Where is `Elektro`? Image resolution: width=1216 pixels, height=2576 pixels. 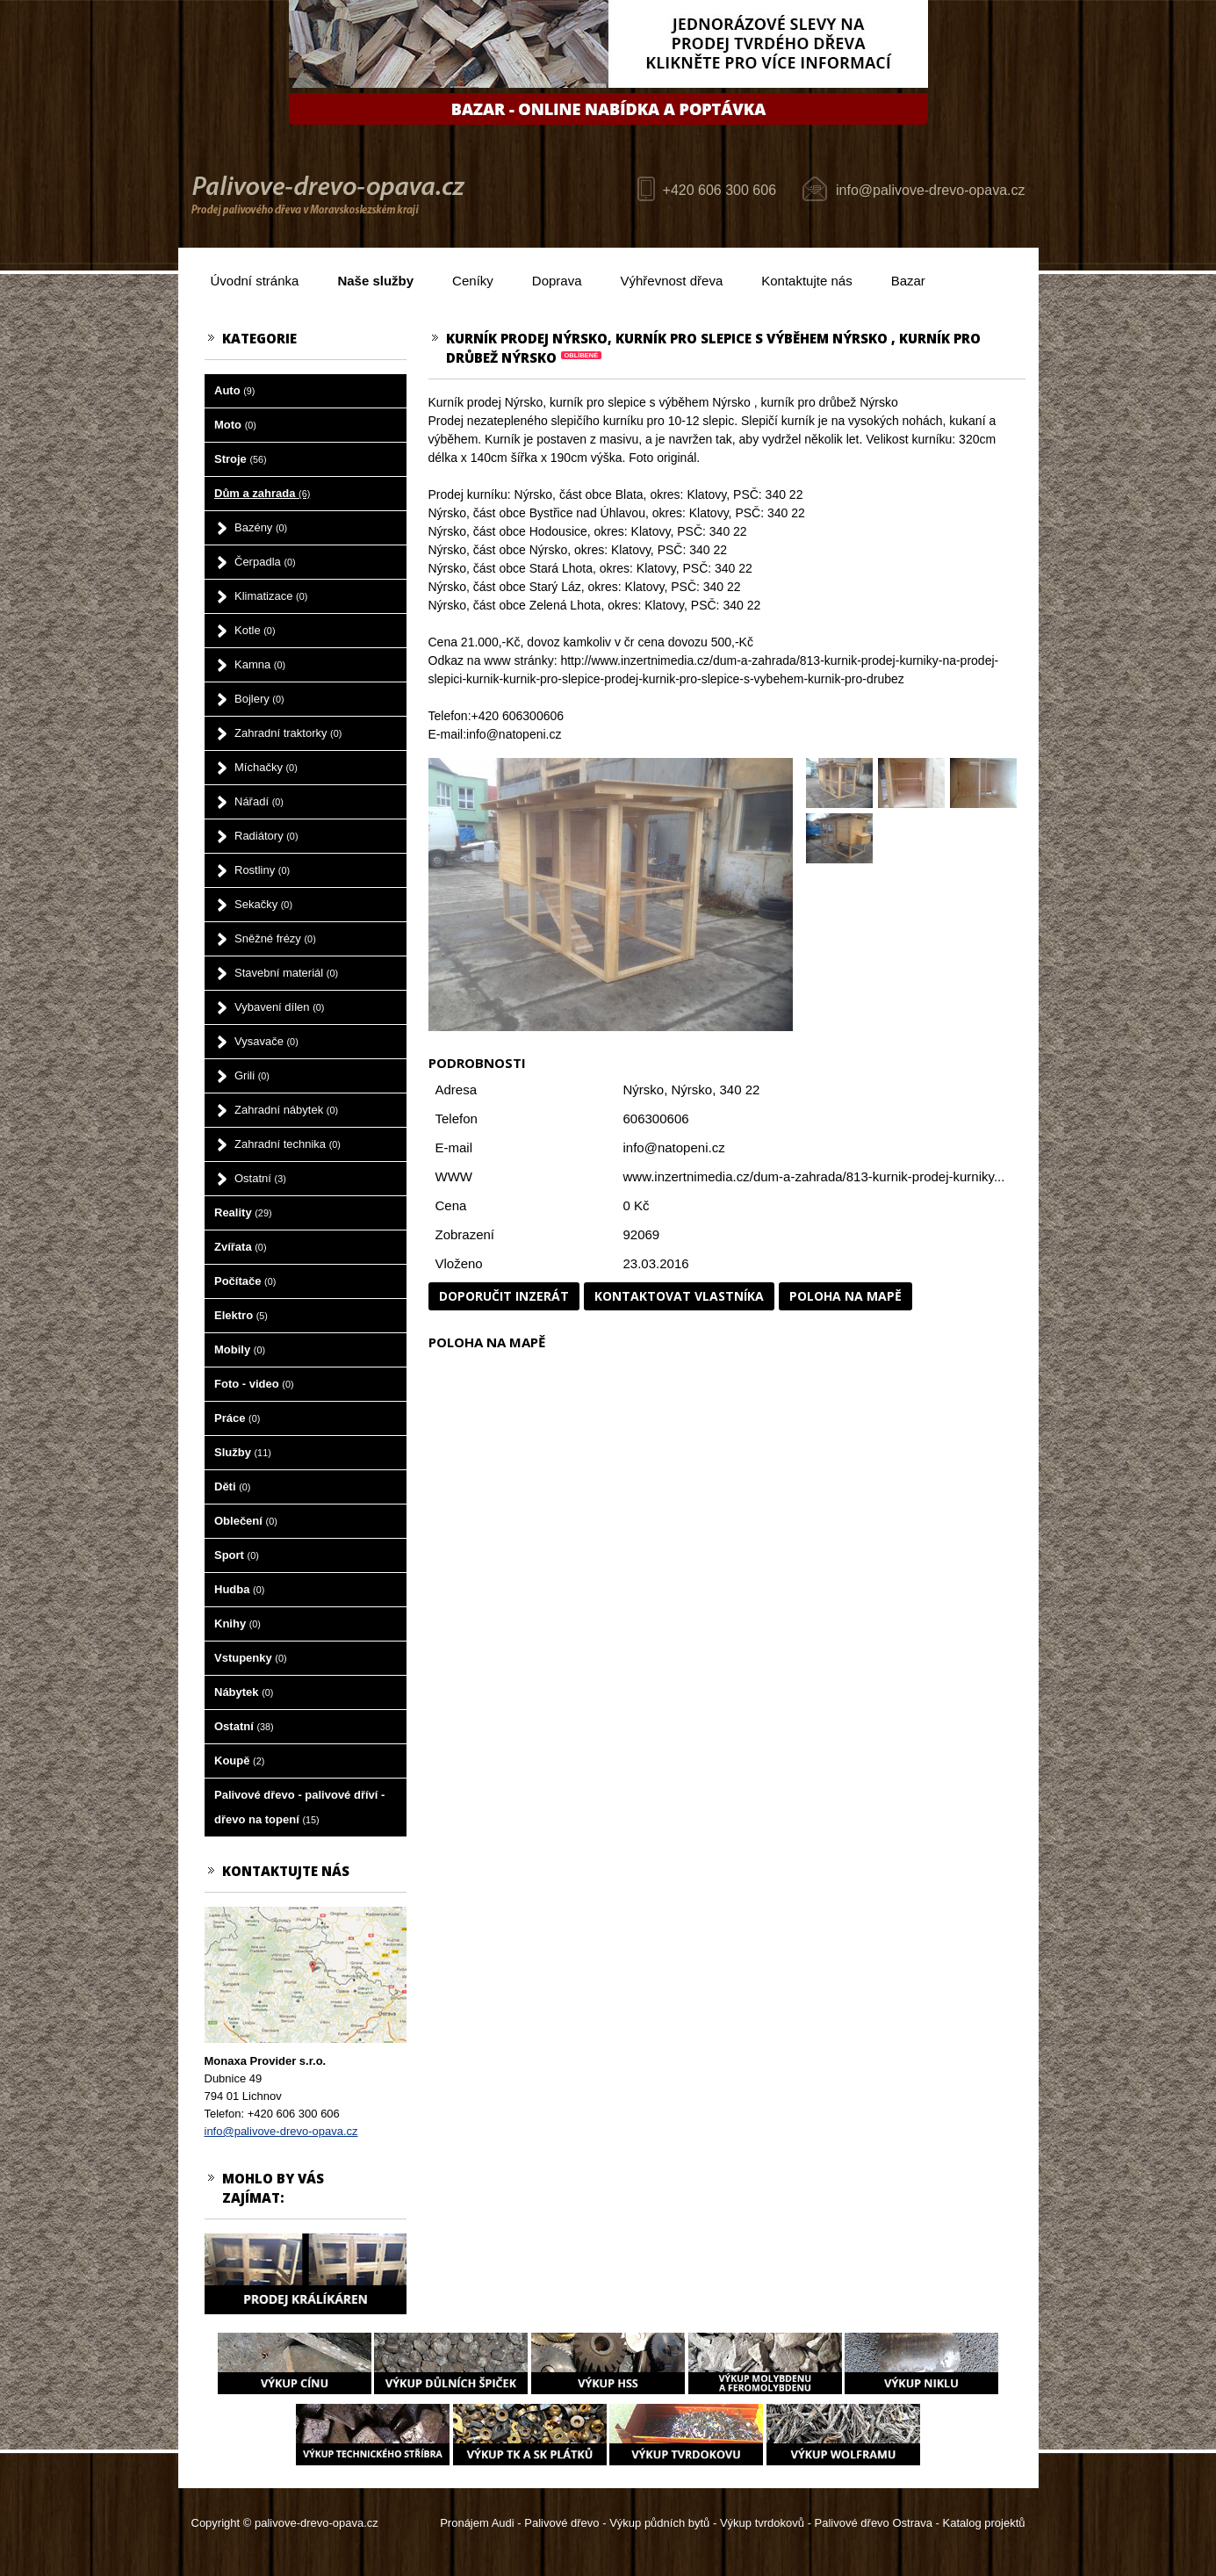 Elektro is located at coordinates (241, 1315).